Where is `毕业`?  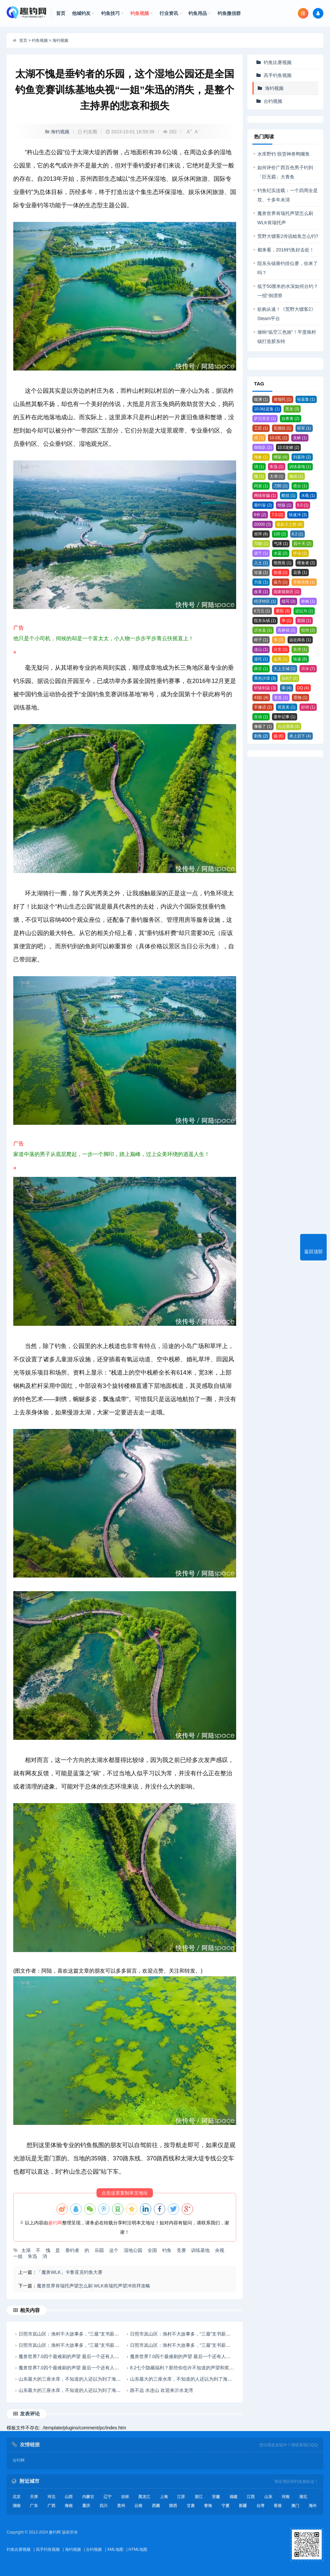 毕业 is located at coordinates (300, 553).